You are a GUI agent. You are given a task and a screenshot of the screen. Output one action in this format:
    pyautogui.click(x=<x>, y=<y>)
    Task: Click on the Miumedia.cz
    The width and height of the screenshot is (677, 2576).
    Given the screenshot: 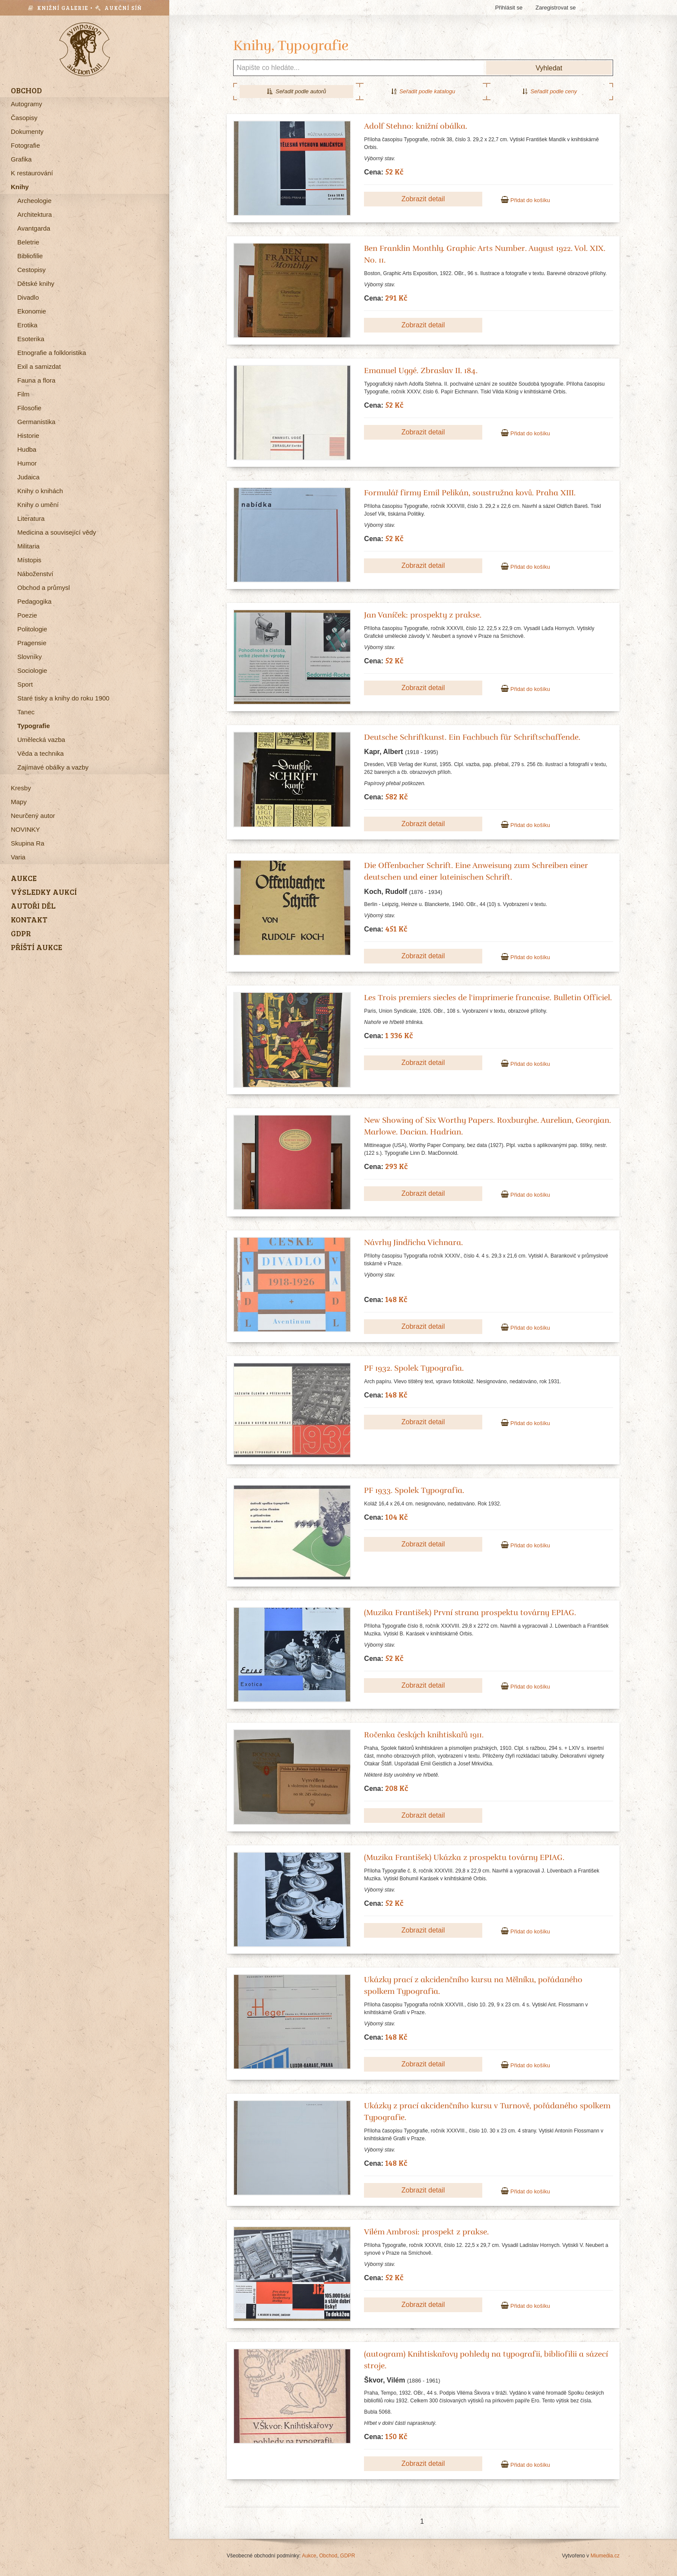 What is the action you would take?
    pyautogui.click(x=605, y=2556)
    